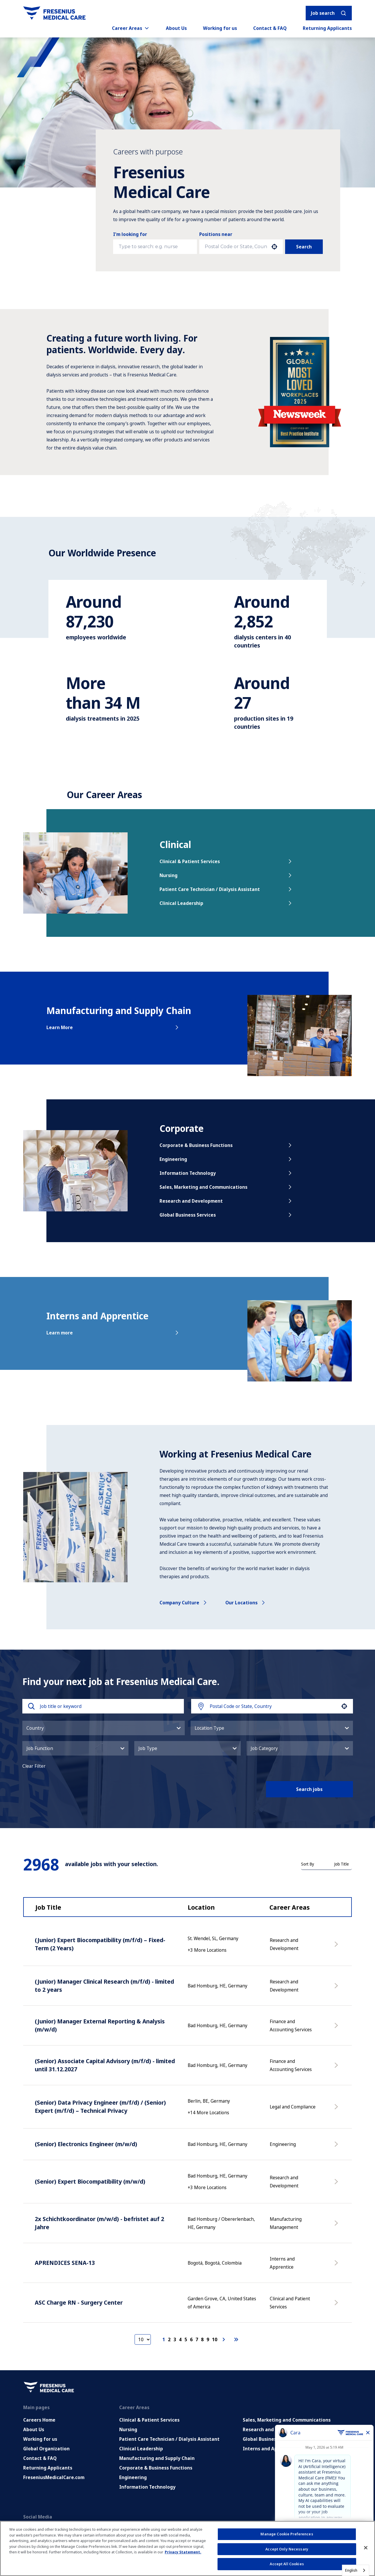 The height and width of the screenshot is (2576, 375). I want to click on About Us, so click(176, 28).